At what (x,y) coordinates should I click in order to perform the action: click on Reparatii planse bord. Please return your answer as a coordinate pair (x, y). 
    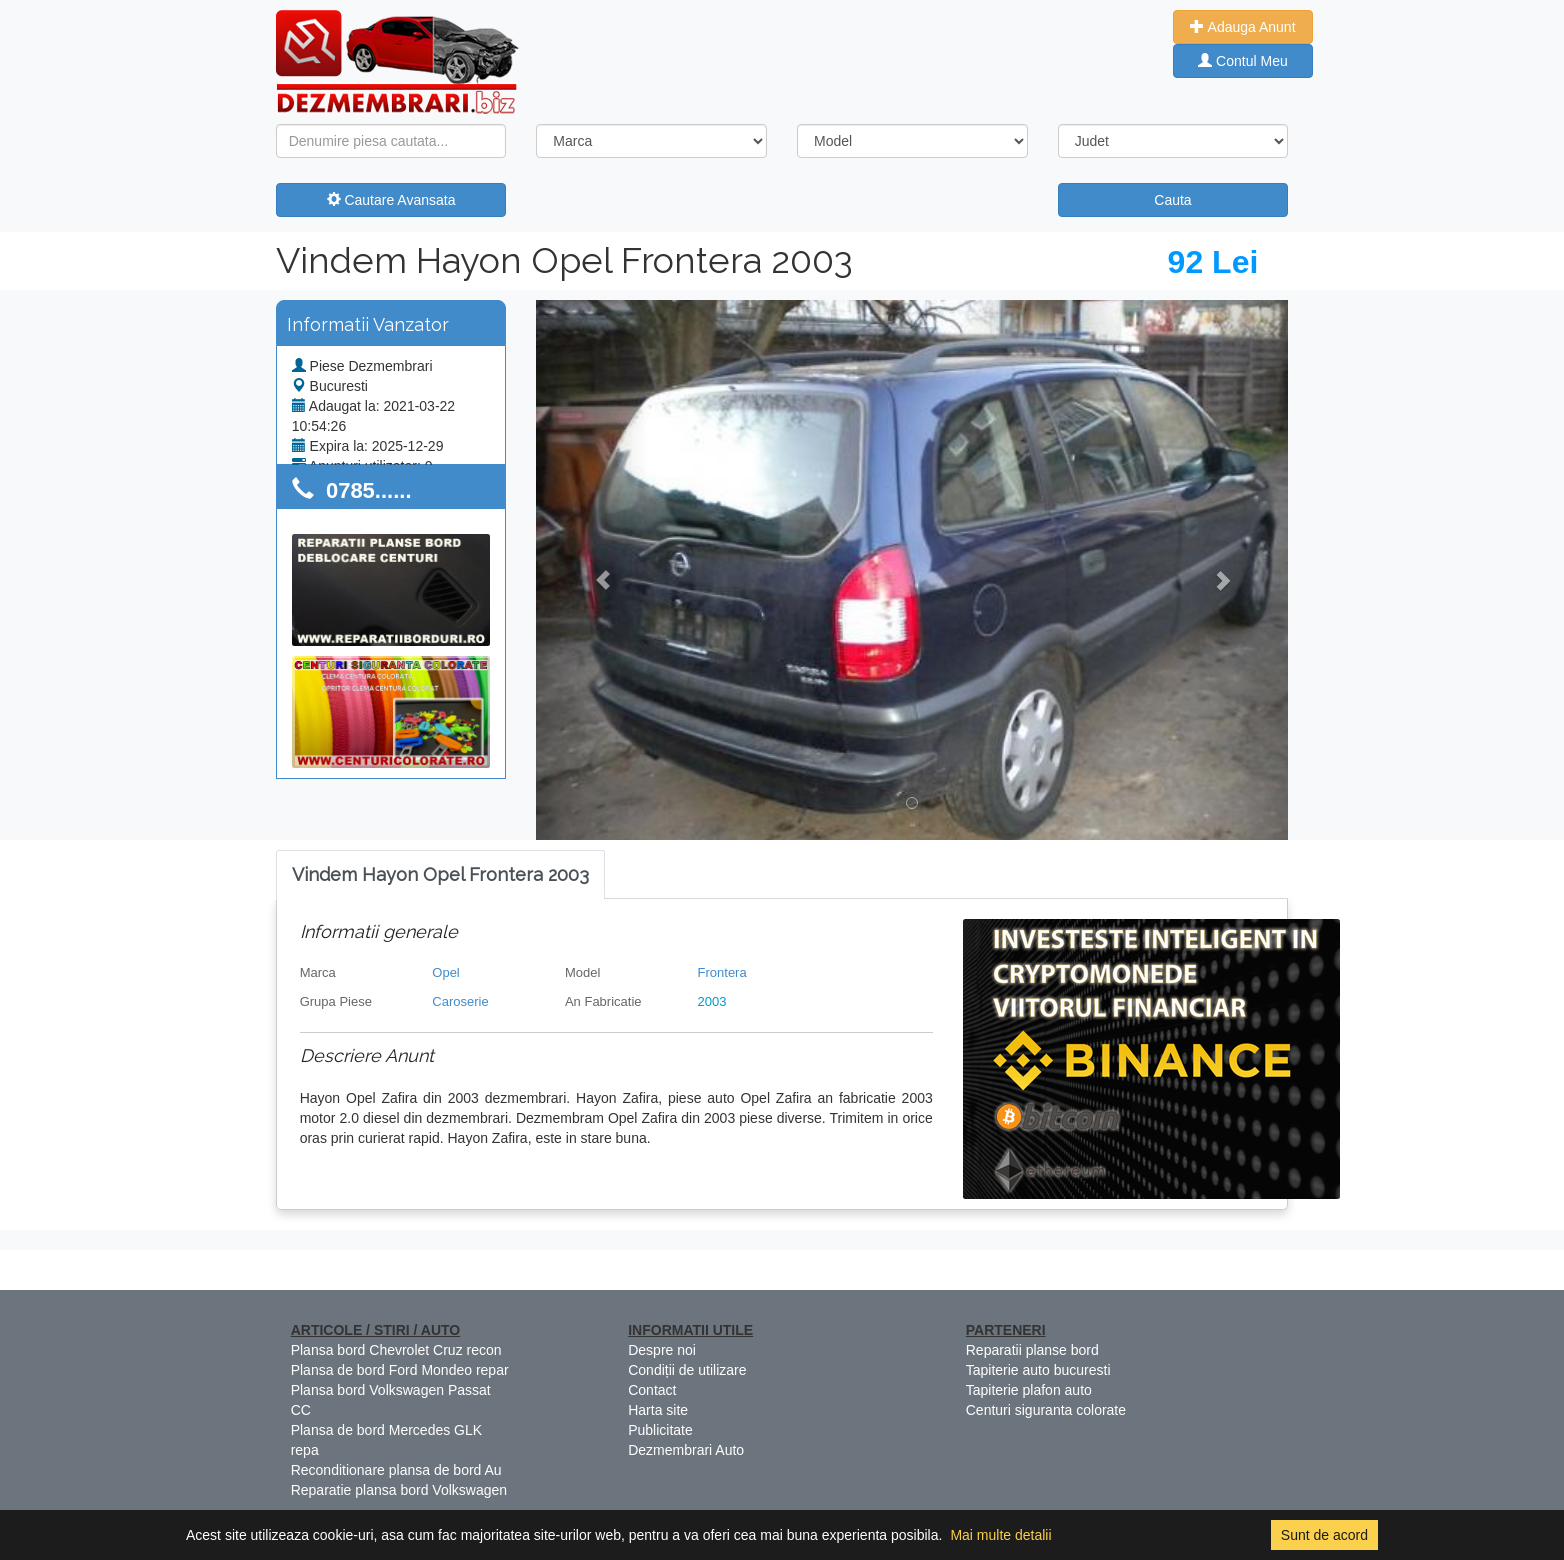
    Looking at the image, I should click on (1032, 1350).